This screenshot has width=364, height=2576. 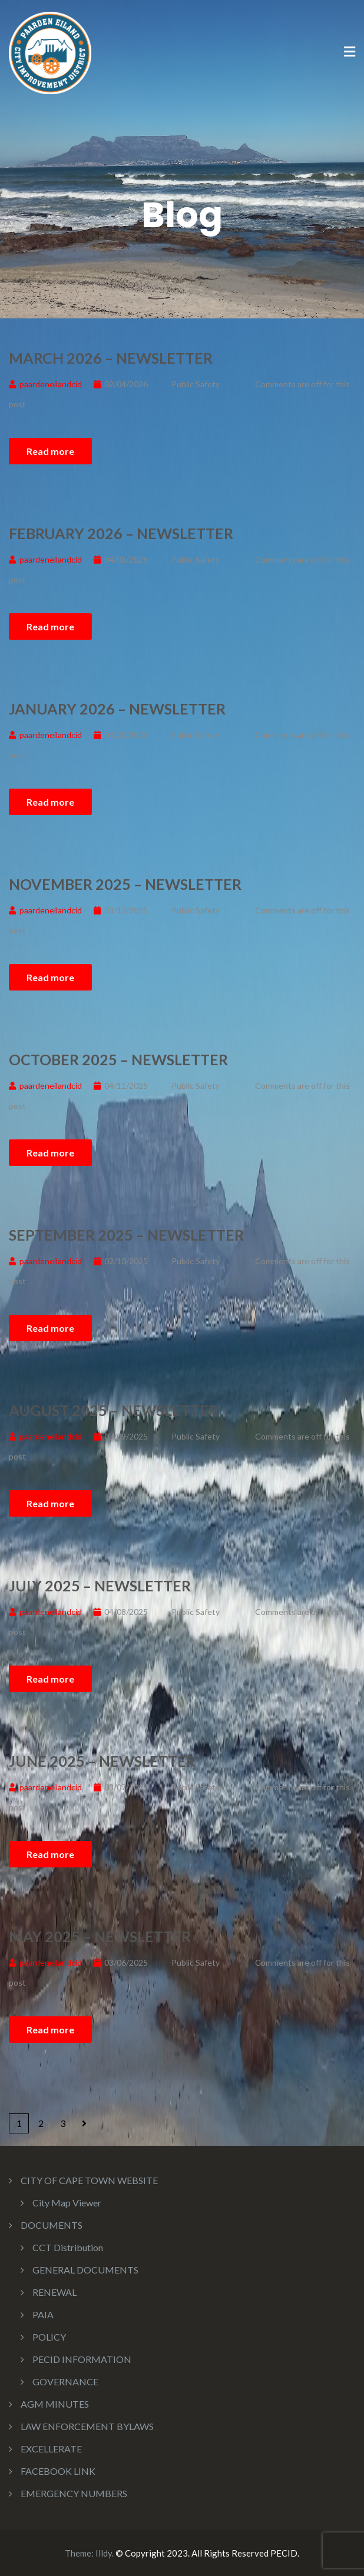 What do you see at coordinates (49, 2336) in the screenshot?
I see `POLICY` at bounding box center [49, 2336].